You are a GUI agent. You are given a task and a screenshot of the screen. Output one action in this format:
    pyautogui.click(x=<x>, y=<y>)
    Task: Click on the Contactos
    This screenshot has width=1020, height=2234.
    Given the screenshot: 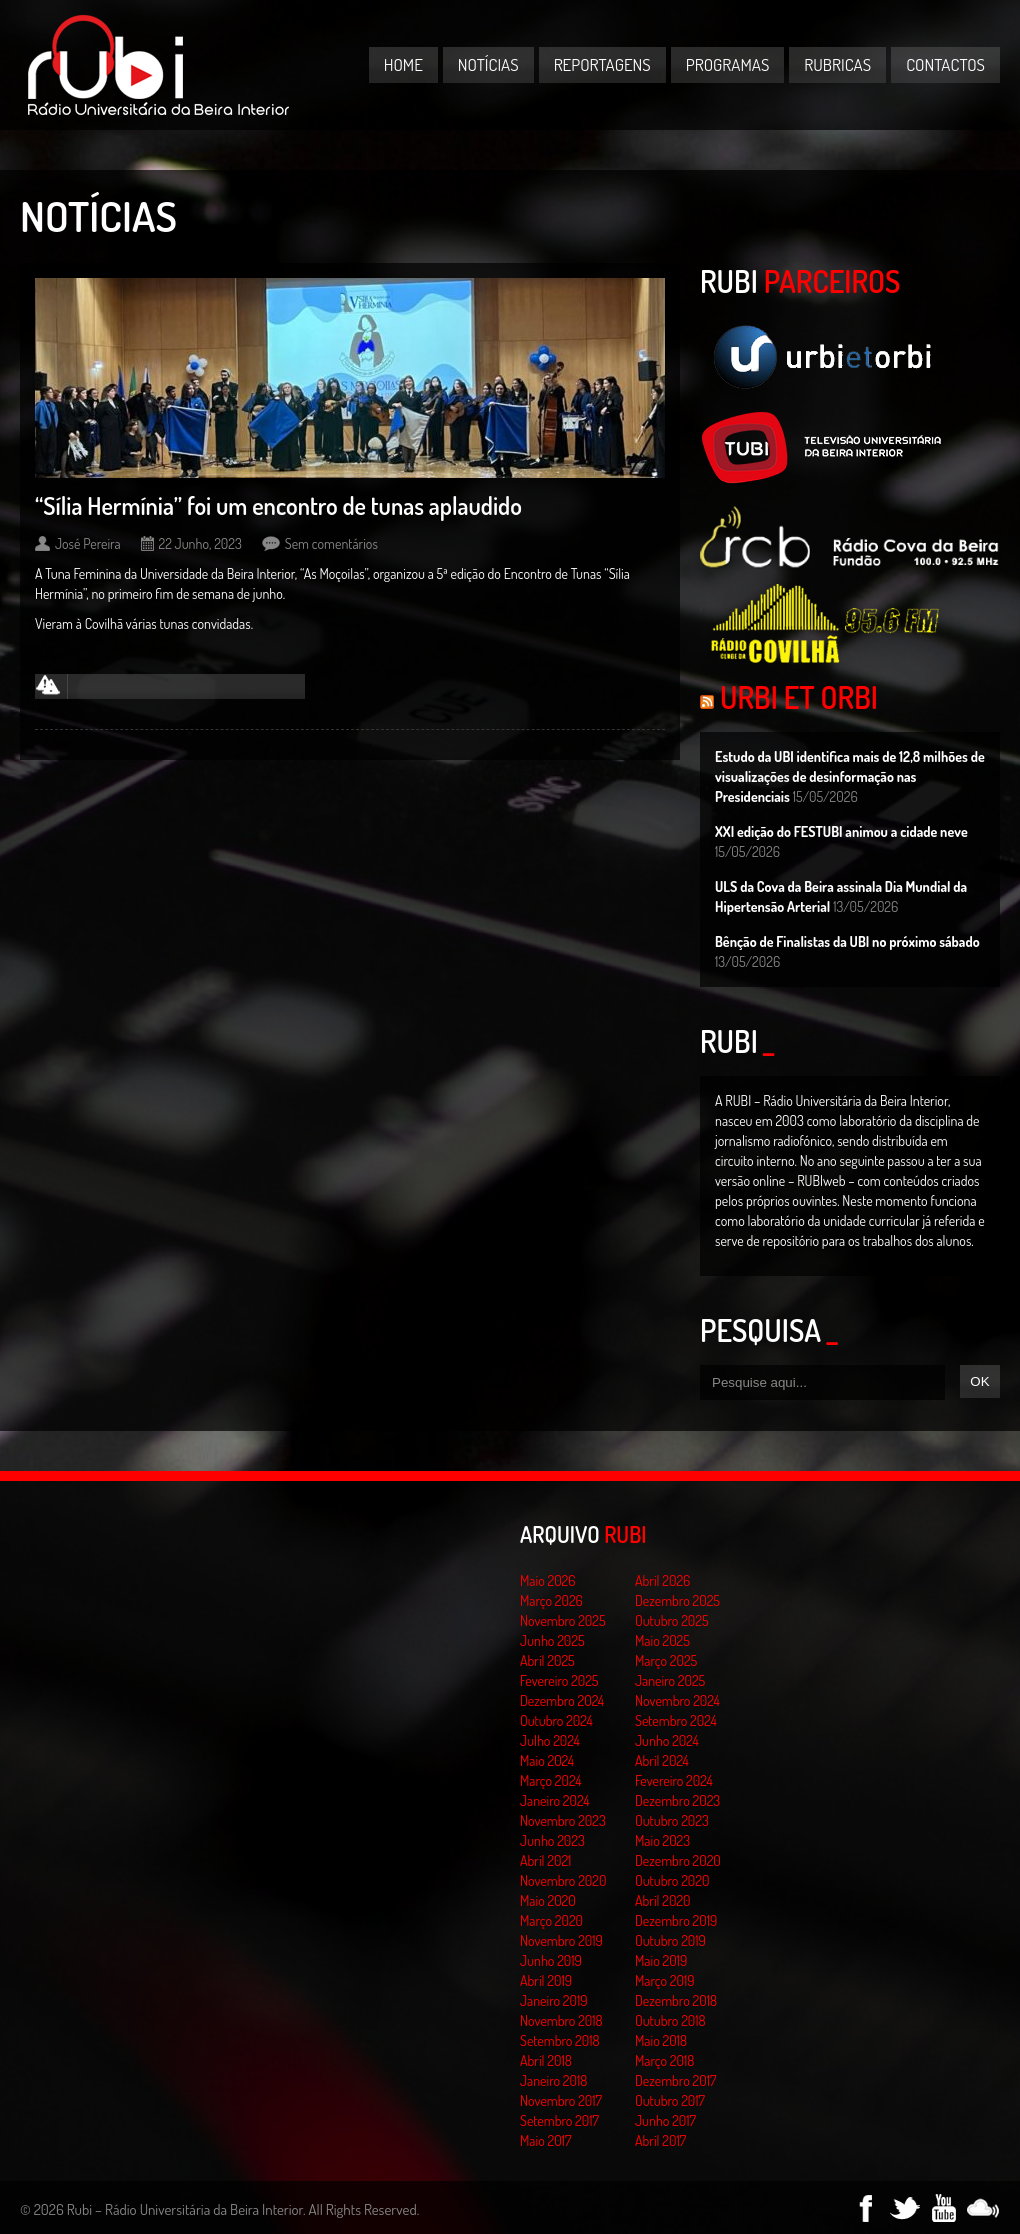 What is the action you would take?
    pyautogui.click(x=945, y=64)
    